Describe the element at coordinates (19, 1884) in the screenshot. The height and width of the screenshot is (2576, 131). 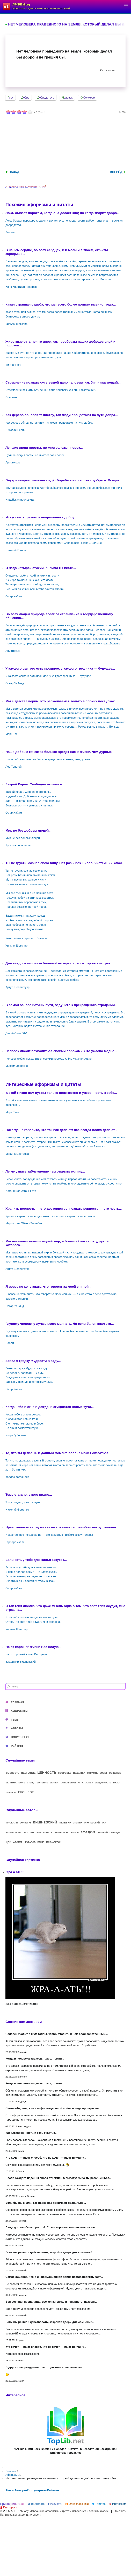
I see `Афоризмы` at that location.